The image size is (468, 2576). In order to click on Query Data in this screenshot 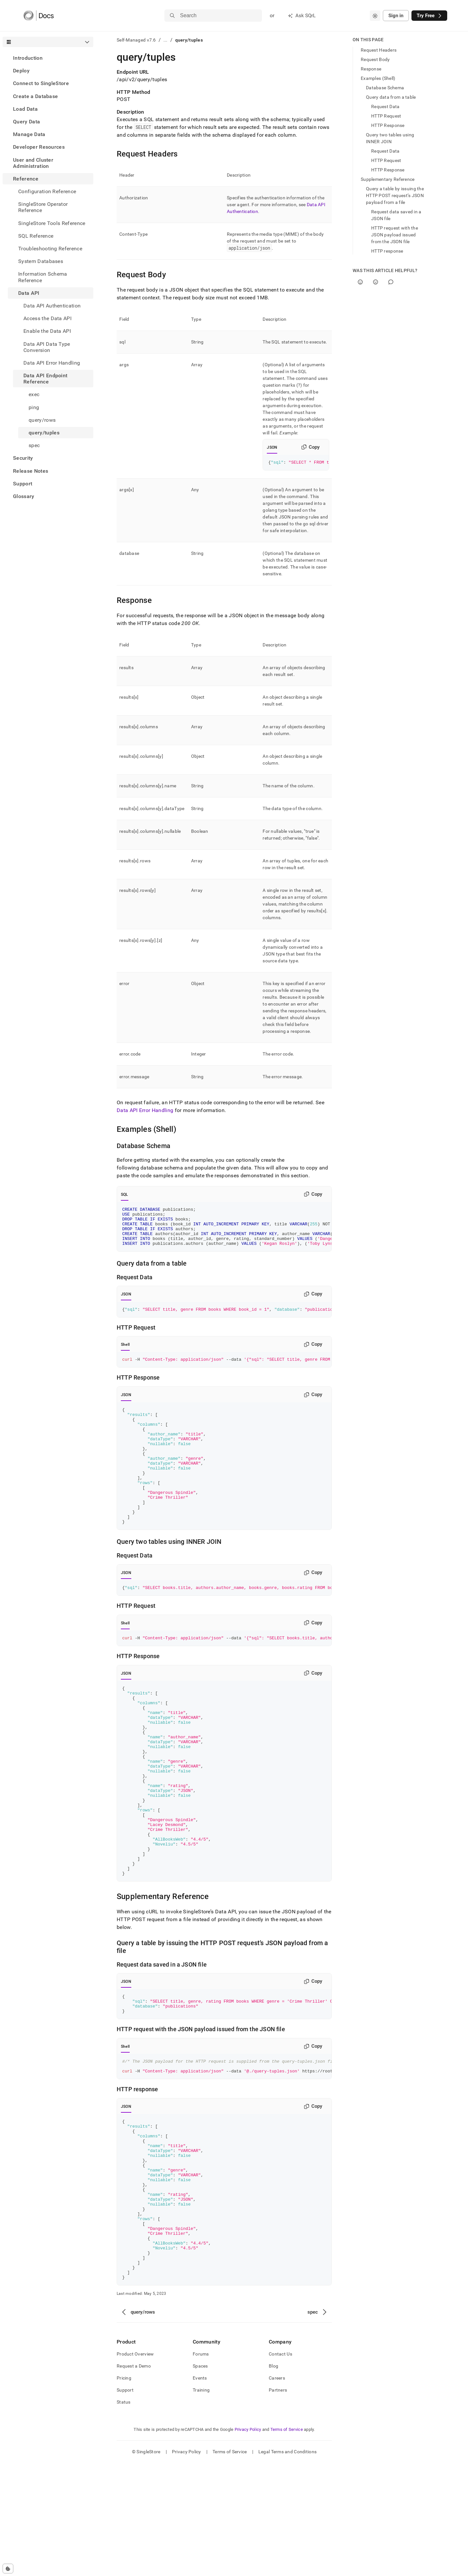, I will do `click(26, 122)`.